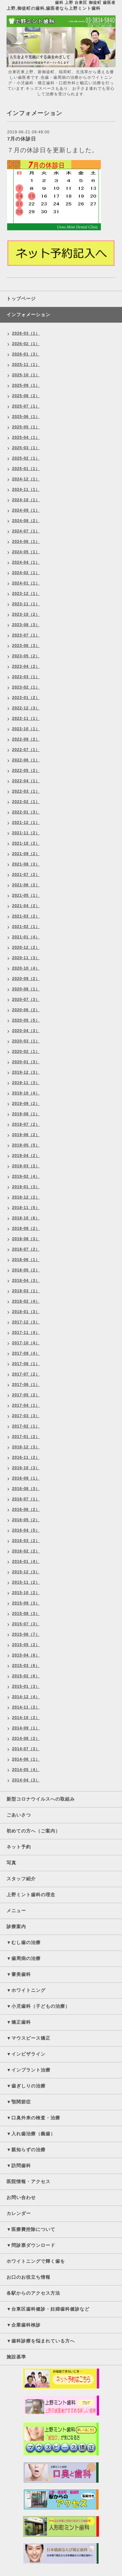 This screenshot has width=122, height=2576. I want to click on ▼むし歯の治療, so click(24, 1942).